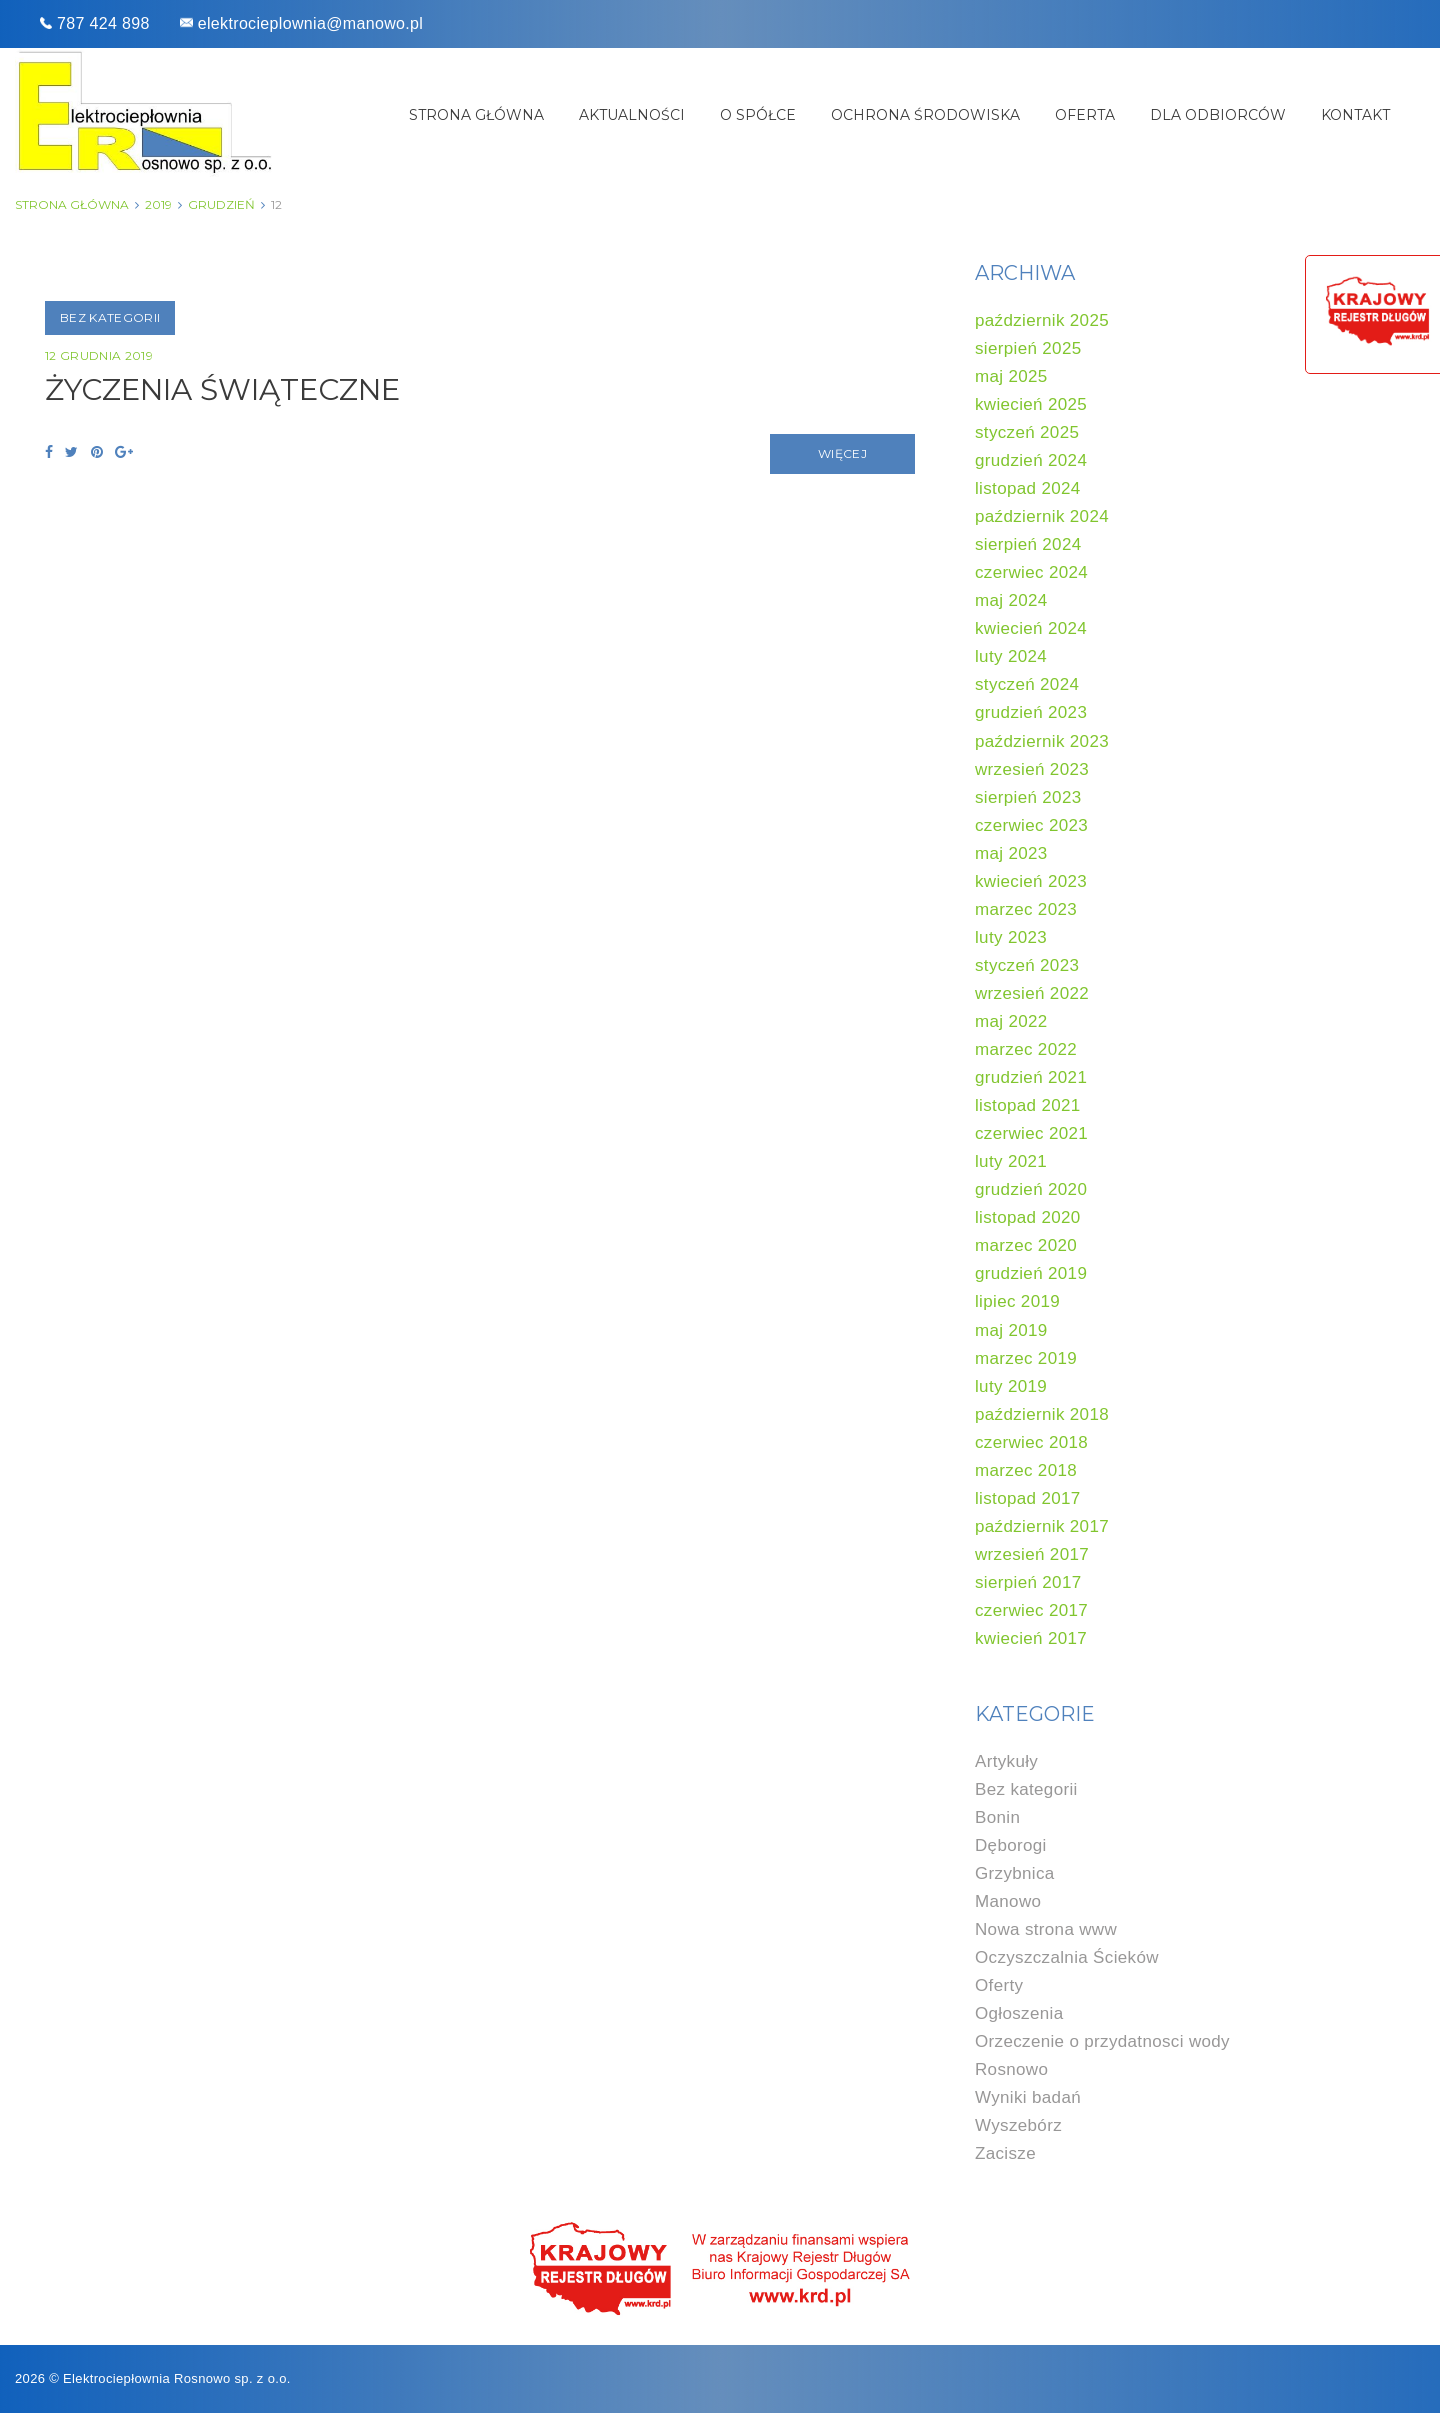 The width and height of the screenshot is (1440, 2413). Describe the element at coordinates (632, 115) in the screenshot. I see `Aktualności` at that location.